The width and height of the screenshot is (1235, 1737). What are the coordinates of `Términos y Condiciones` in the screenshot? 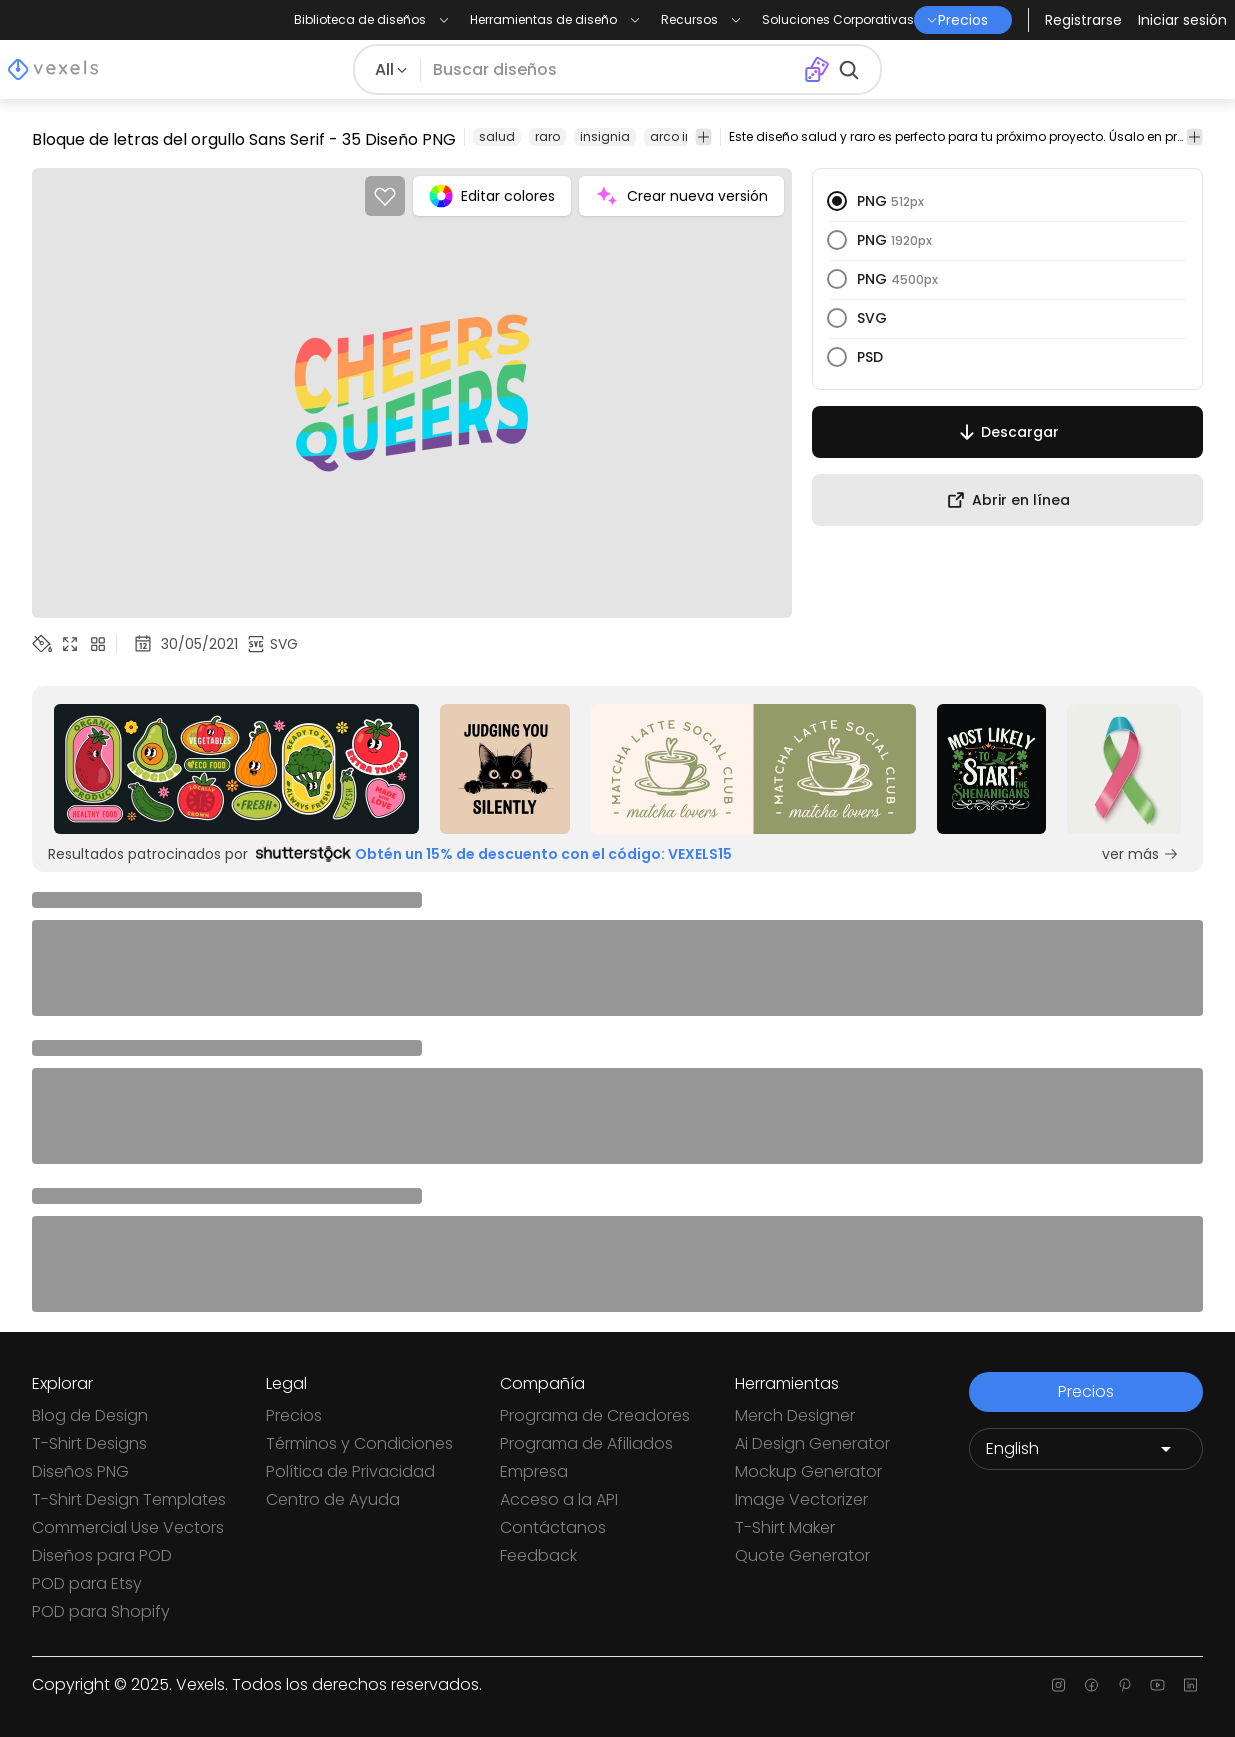 It's located at (359, 1443).